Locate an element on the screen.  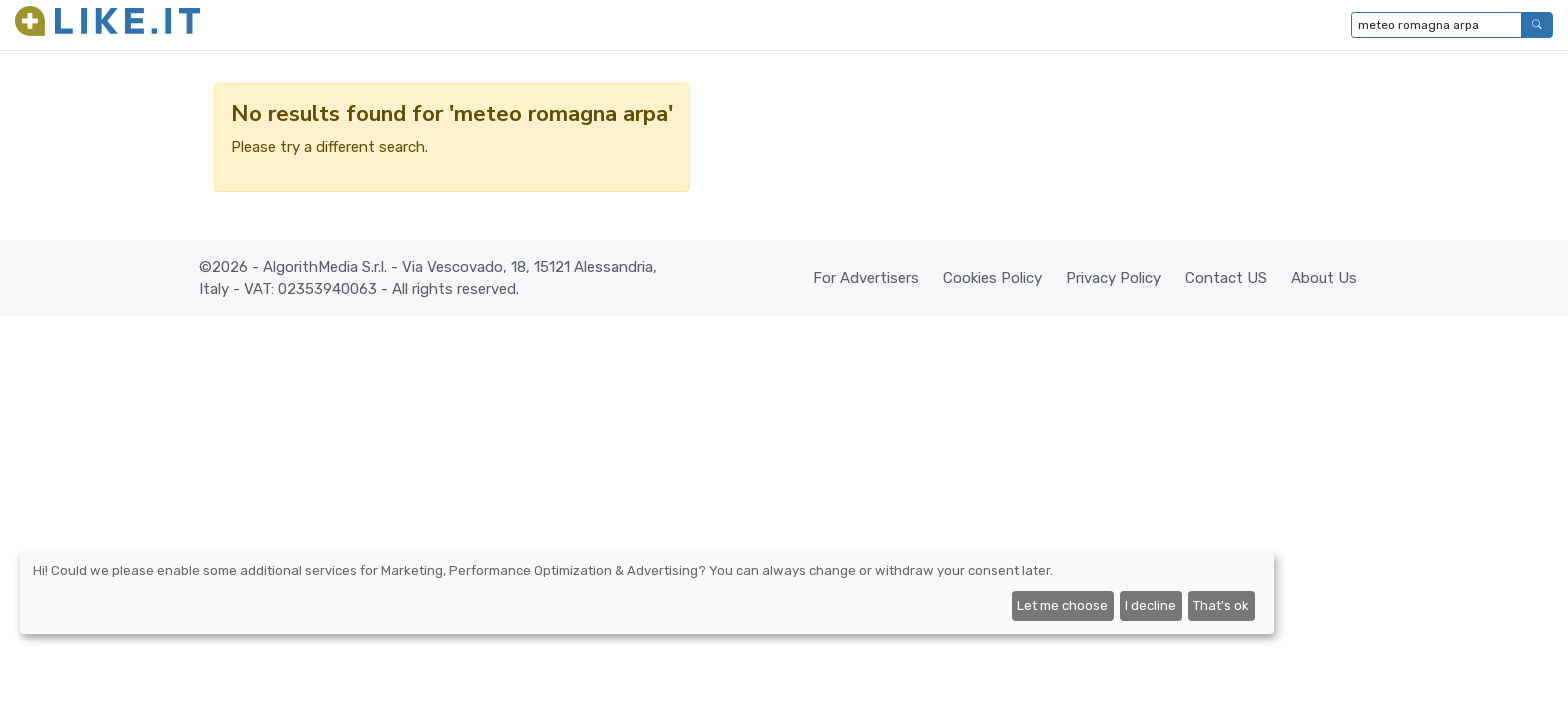
About Us is located at coordinates (1324, 278).